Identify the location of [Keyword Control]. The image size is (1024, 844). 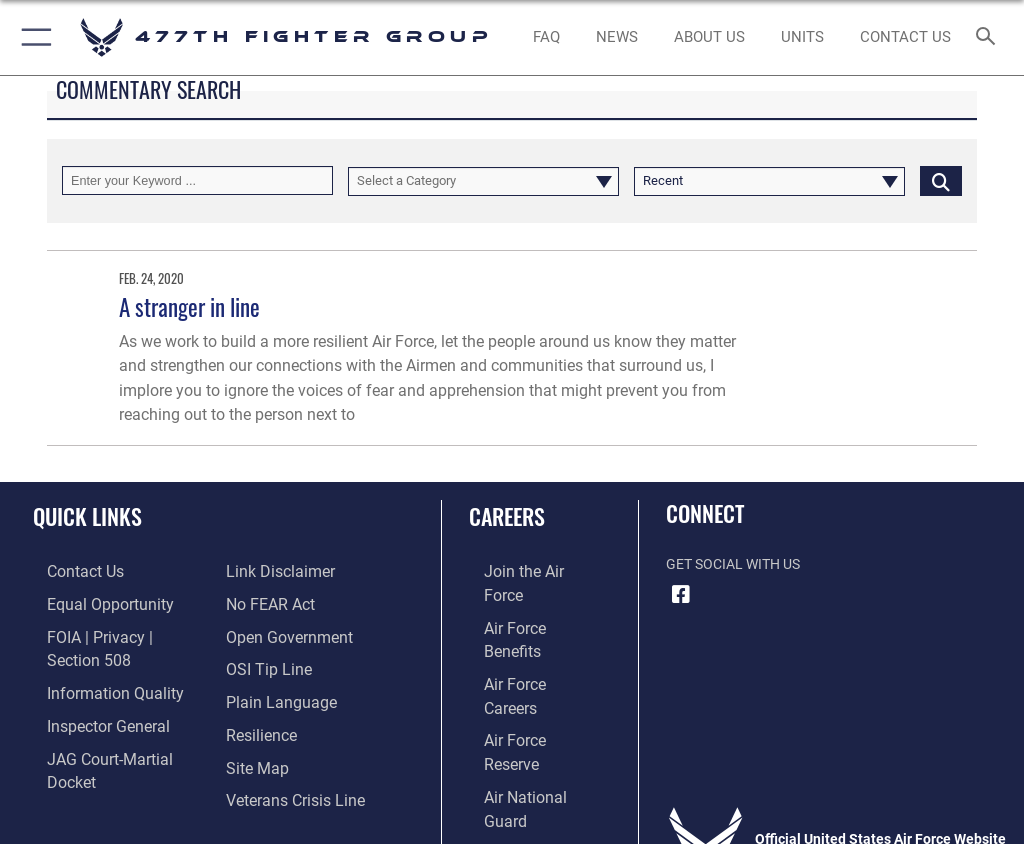
(197, 180).